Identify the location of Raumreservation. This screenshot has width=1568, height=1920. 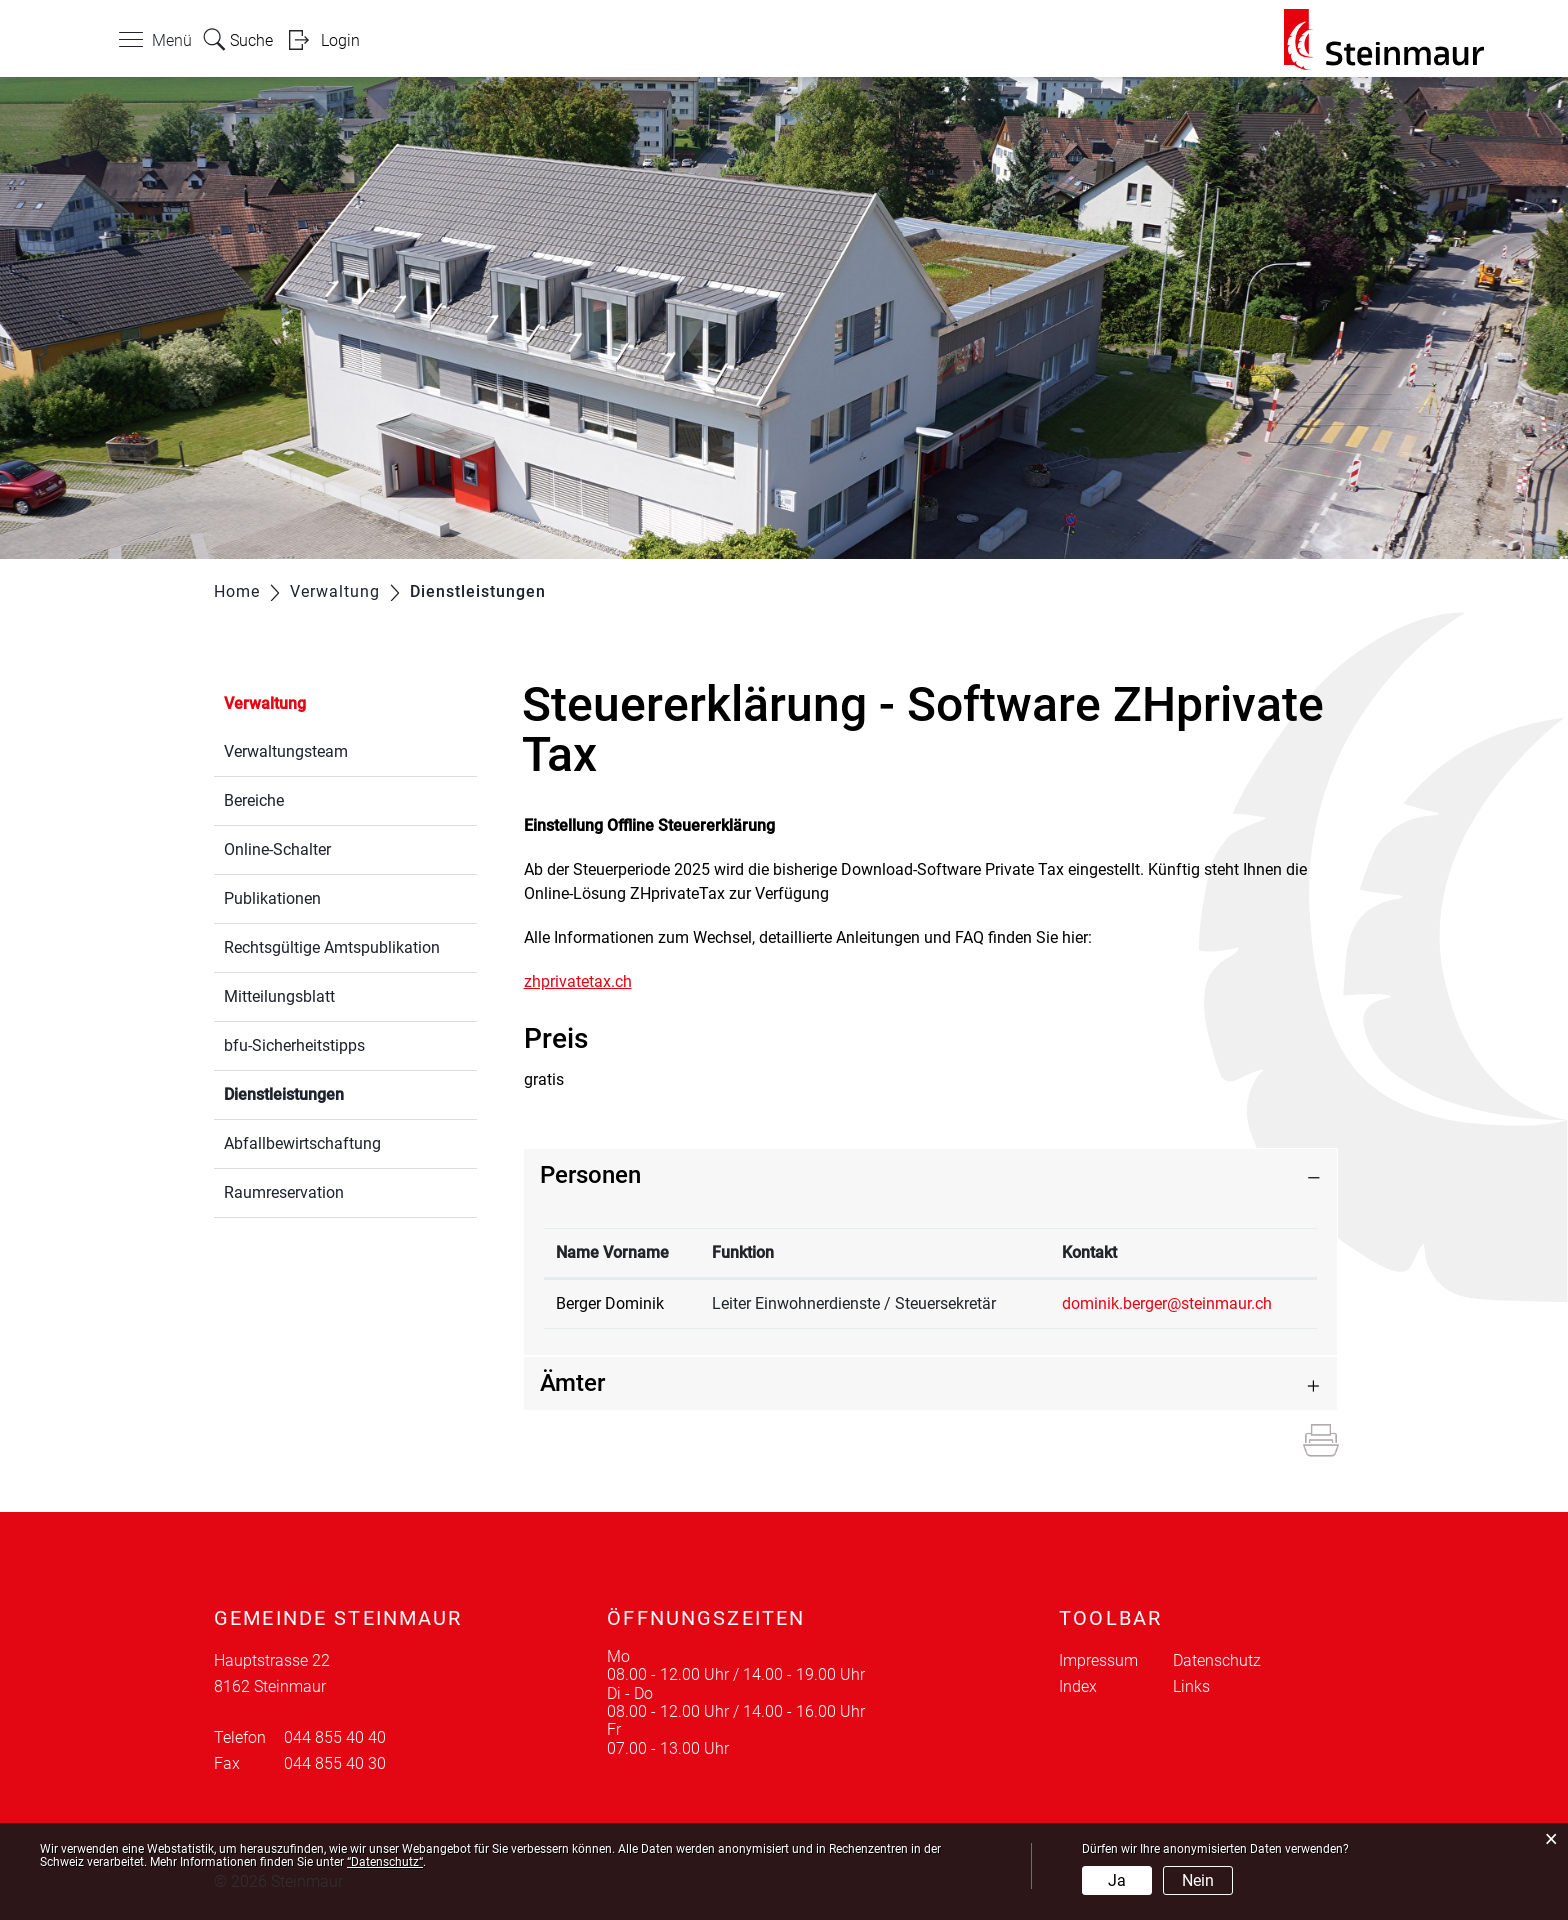
(284, 1192).